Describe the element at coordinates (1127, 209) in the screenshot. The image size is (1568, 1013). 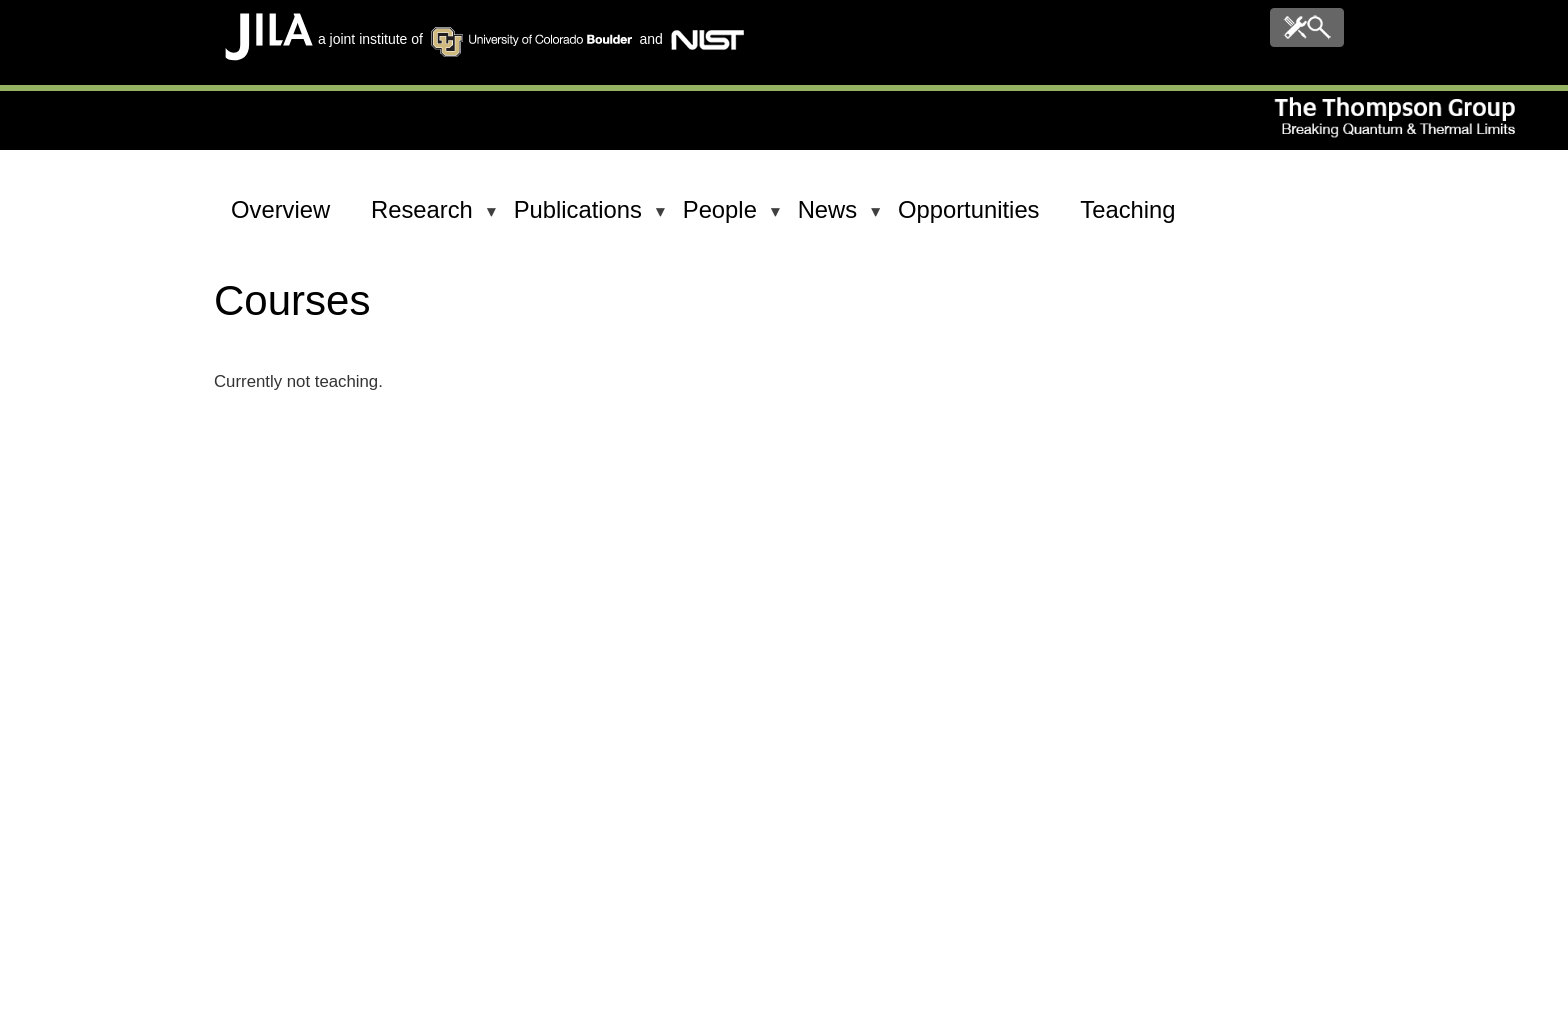
I see `Teaching` at that location.